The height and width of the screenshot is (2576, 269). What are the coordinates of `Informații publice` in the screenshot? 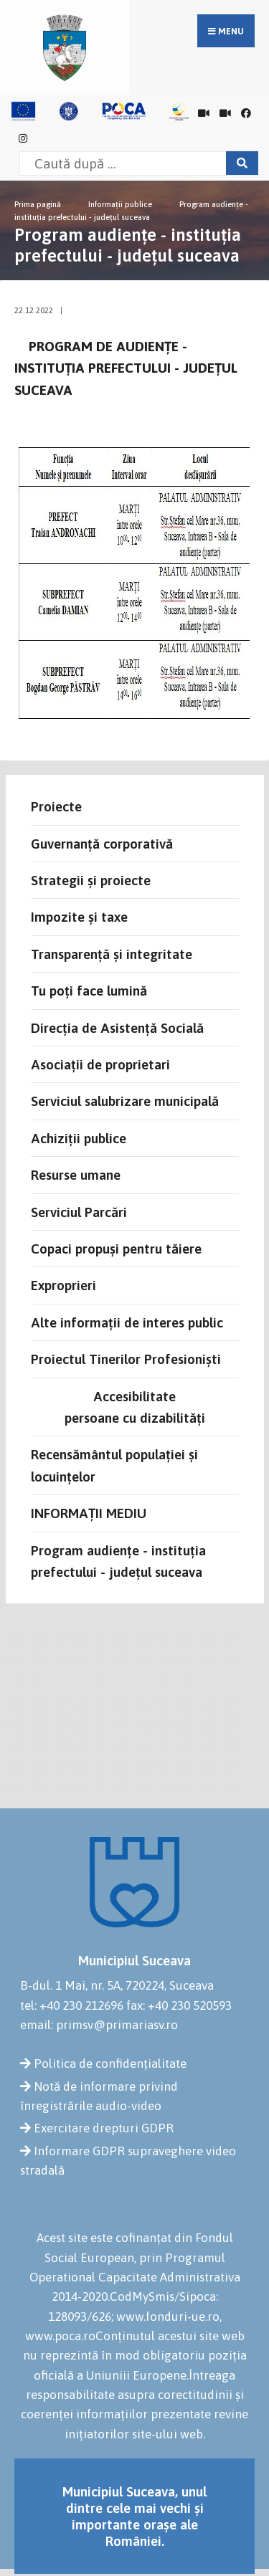 It's located at (120, 204).